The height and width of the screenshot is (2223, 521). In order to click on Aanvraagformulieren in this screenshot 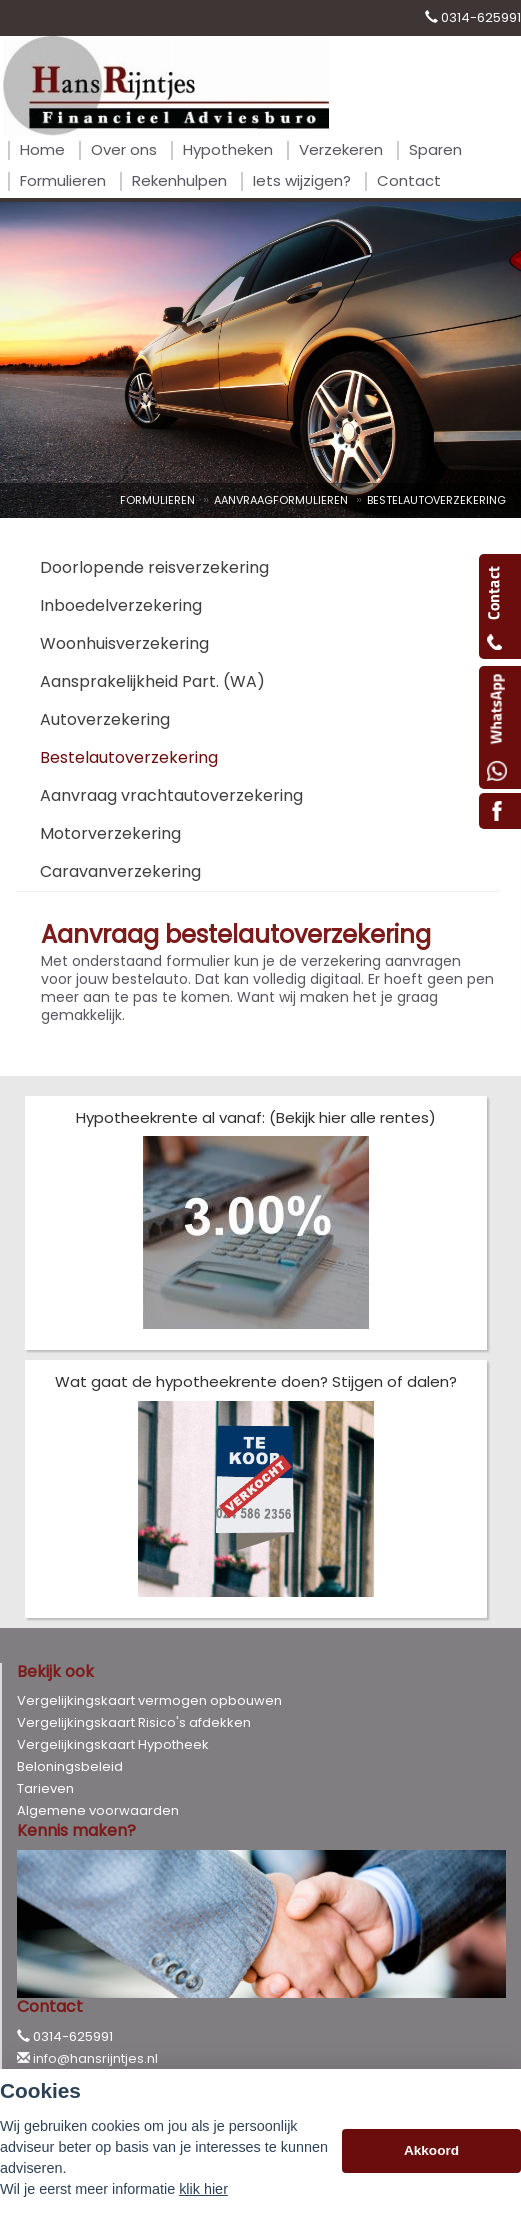, I will do `click(281, 500)`.